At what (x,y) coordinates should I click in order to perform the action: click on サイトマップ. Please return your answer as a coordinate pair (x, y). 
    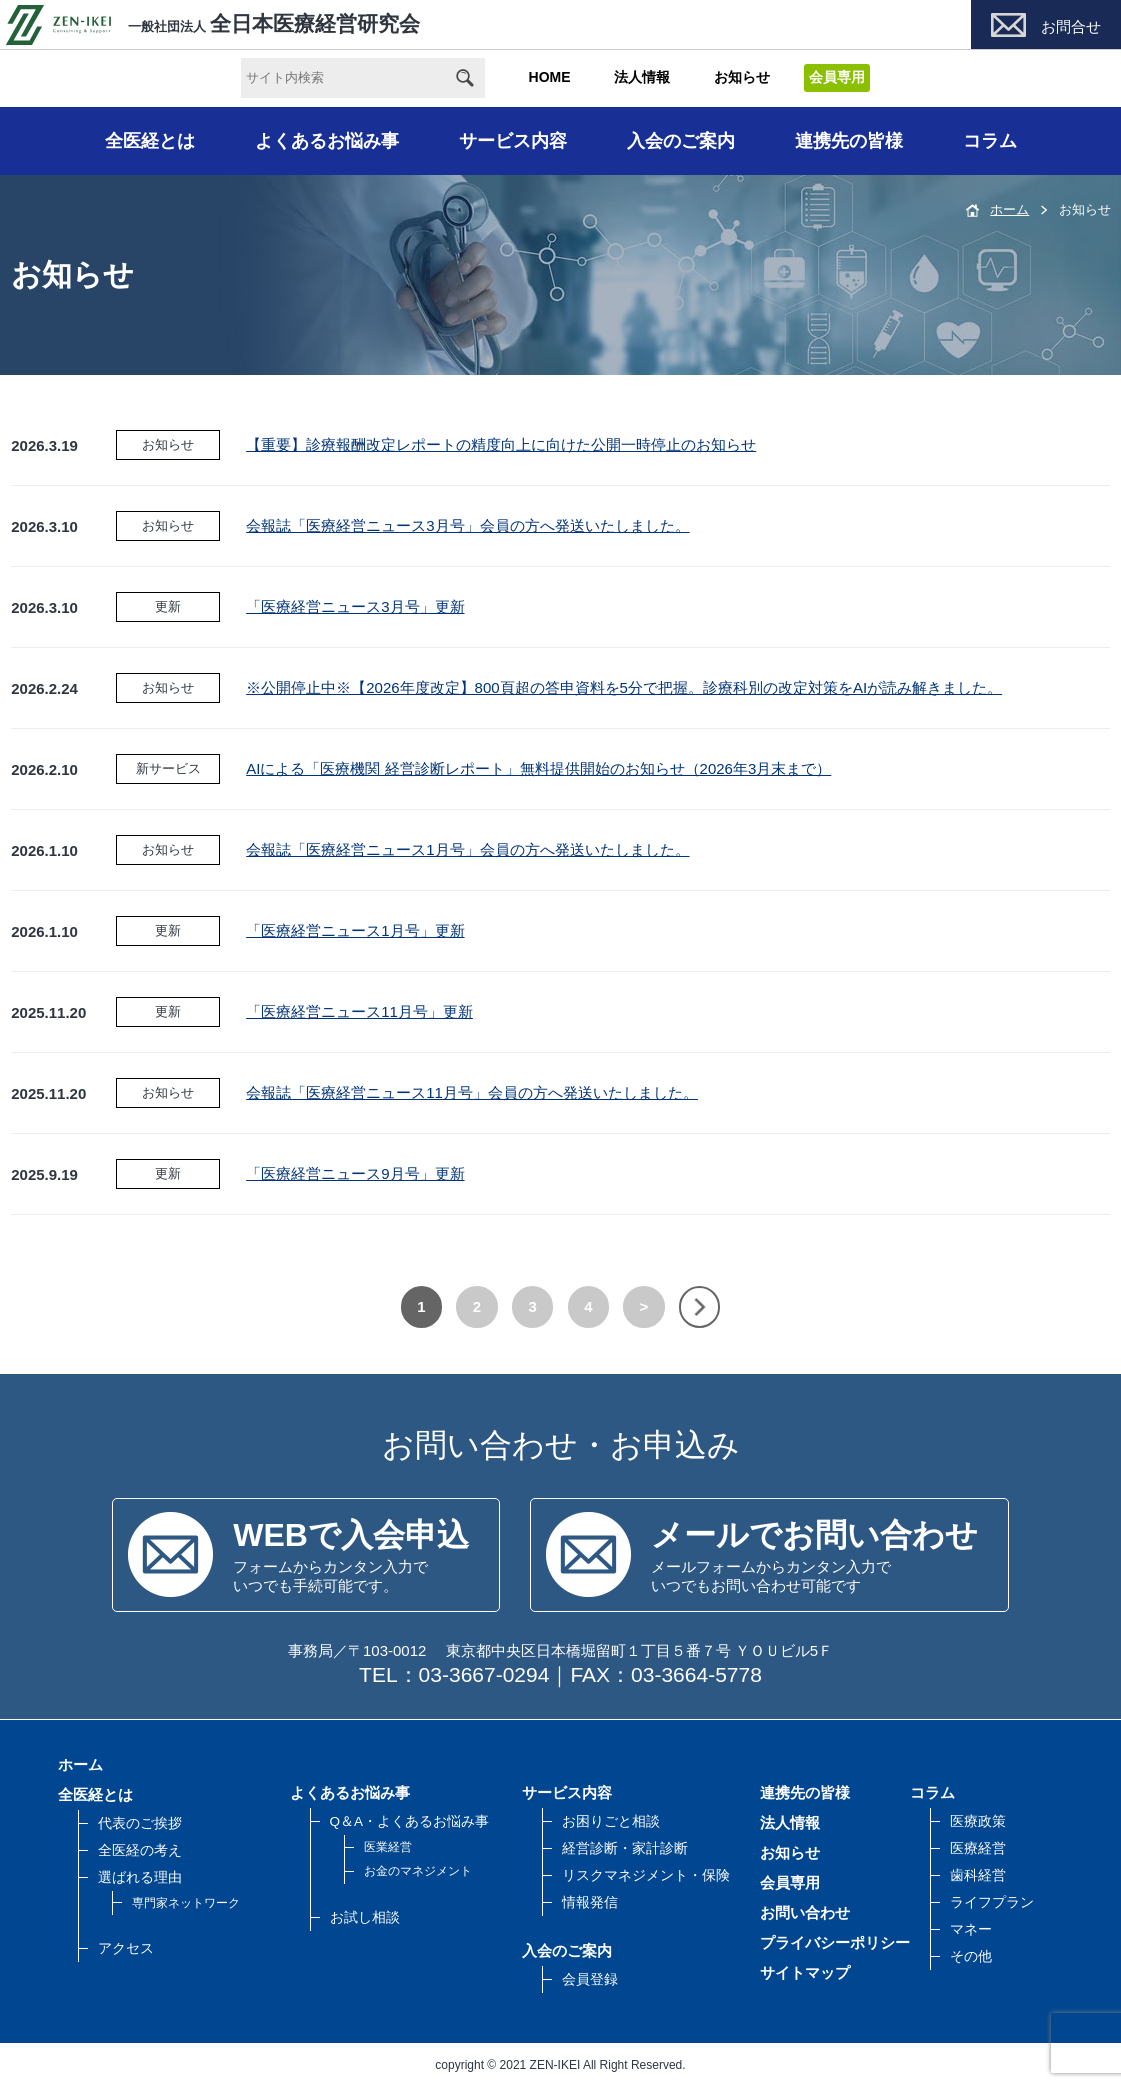
    Looking at the image, I should click on (805, 1972).